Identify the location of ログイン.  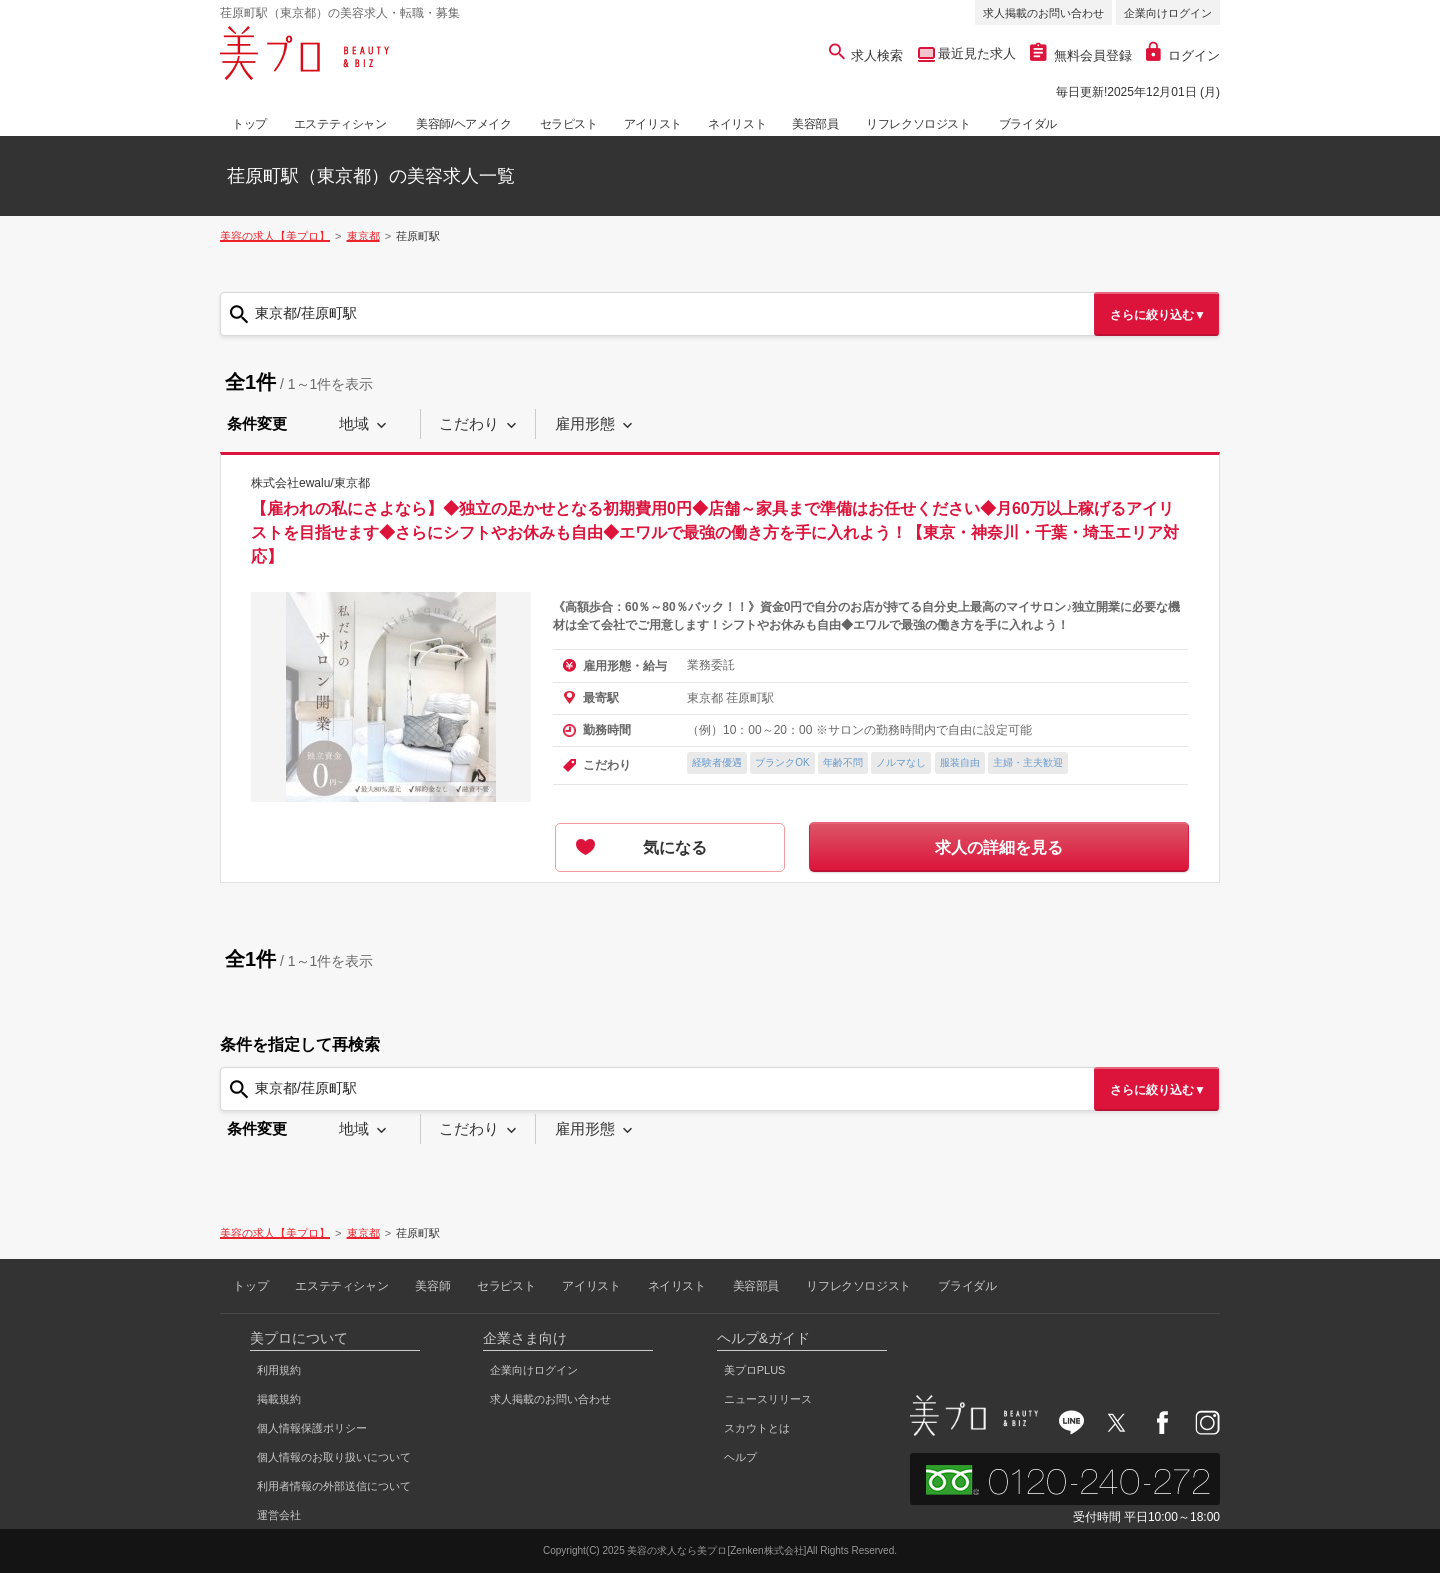
(1183, 55).